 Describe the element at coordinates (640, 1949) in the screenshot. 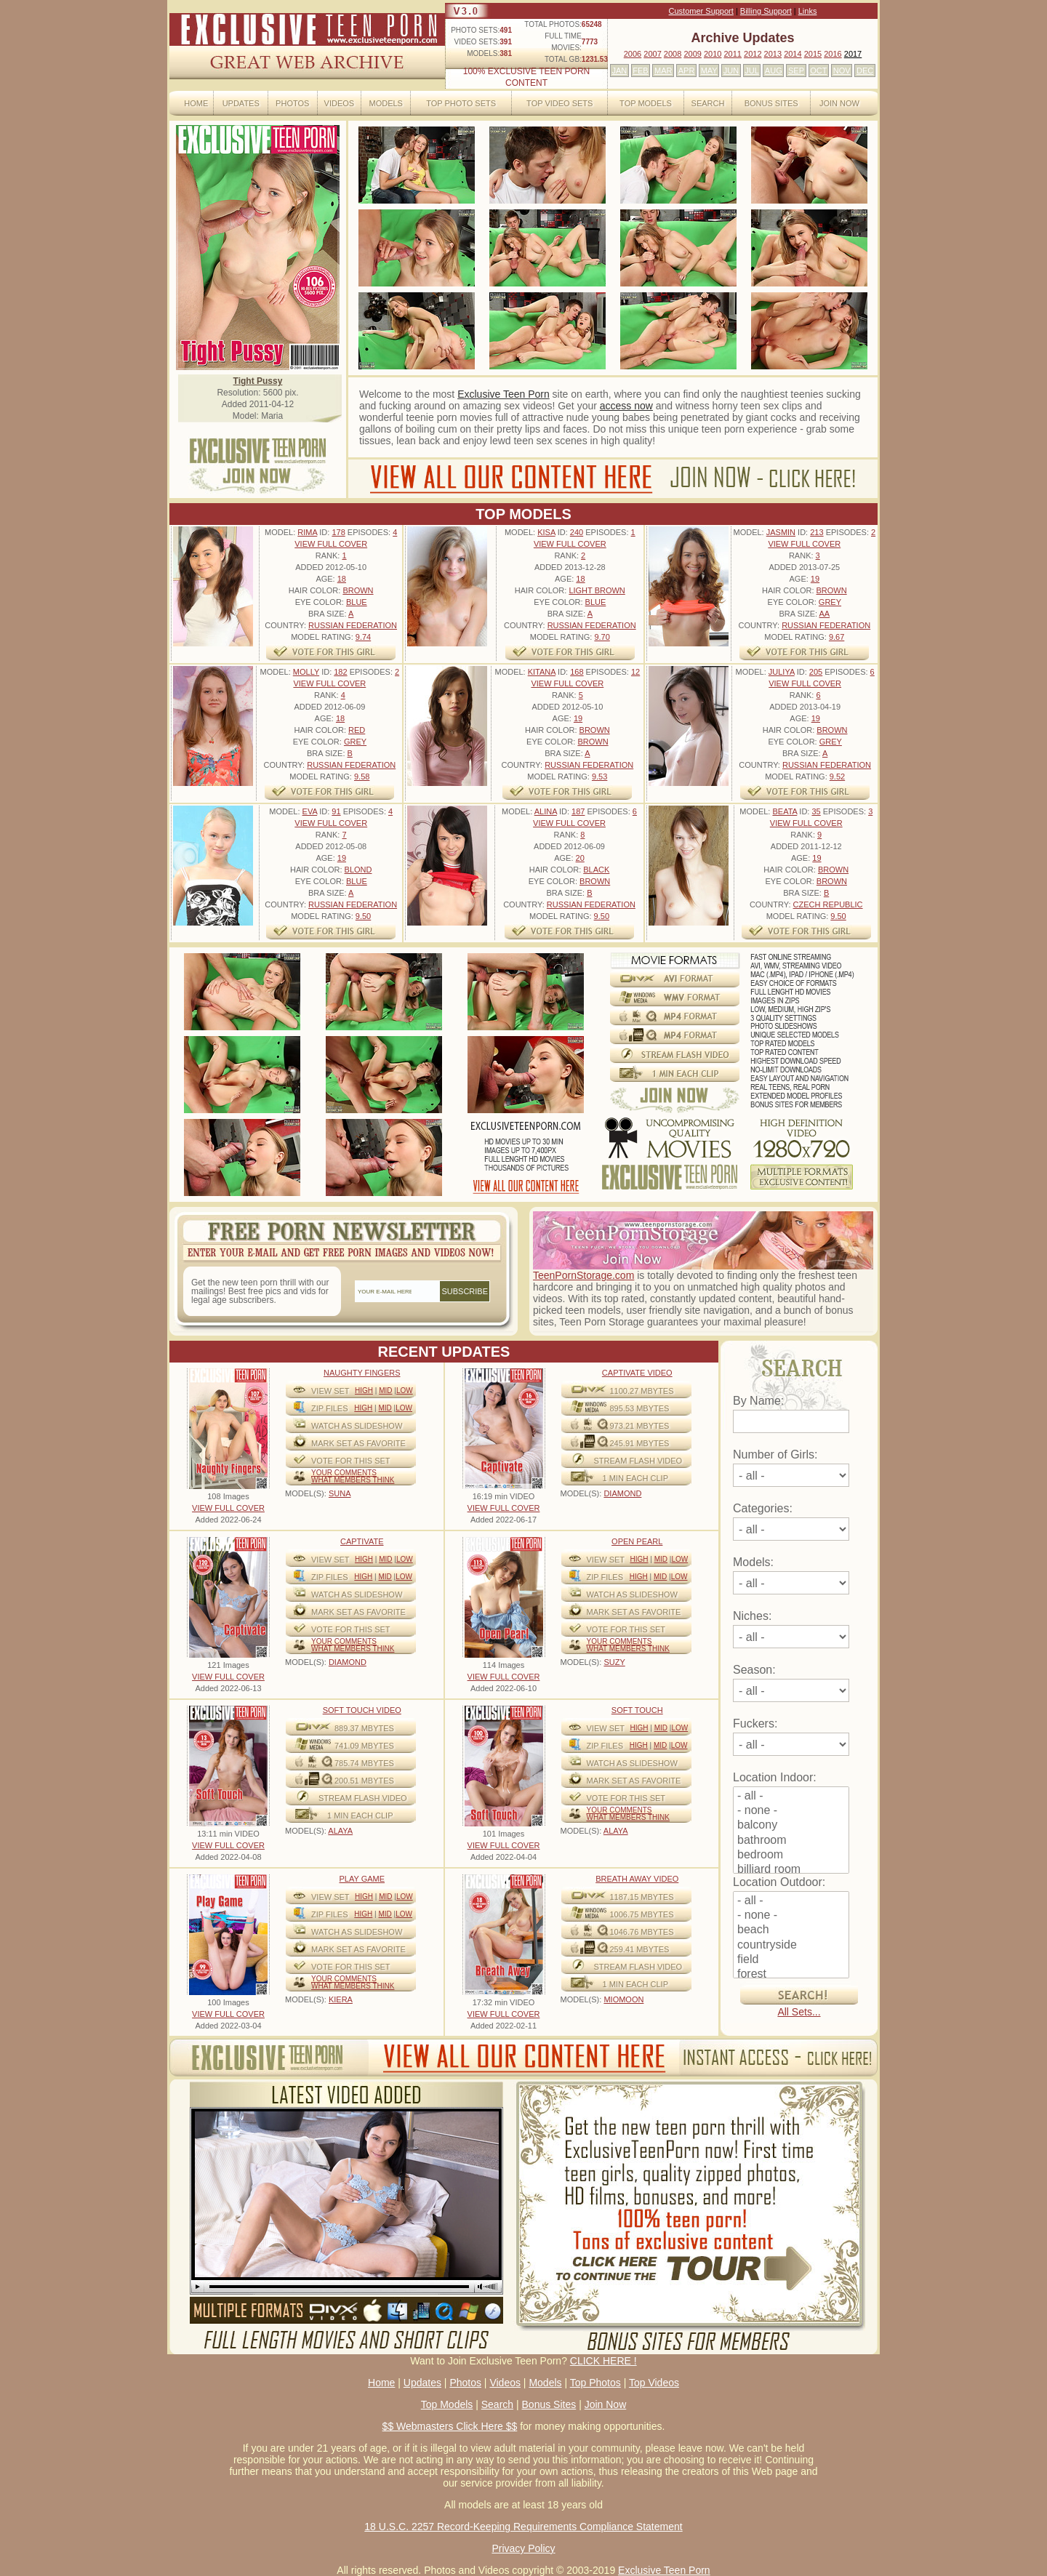

I see `259.41 mbytes` at that location.